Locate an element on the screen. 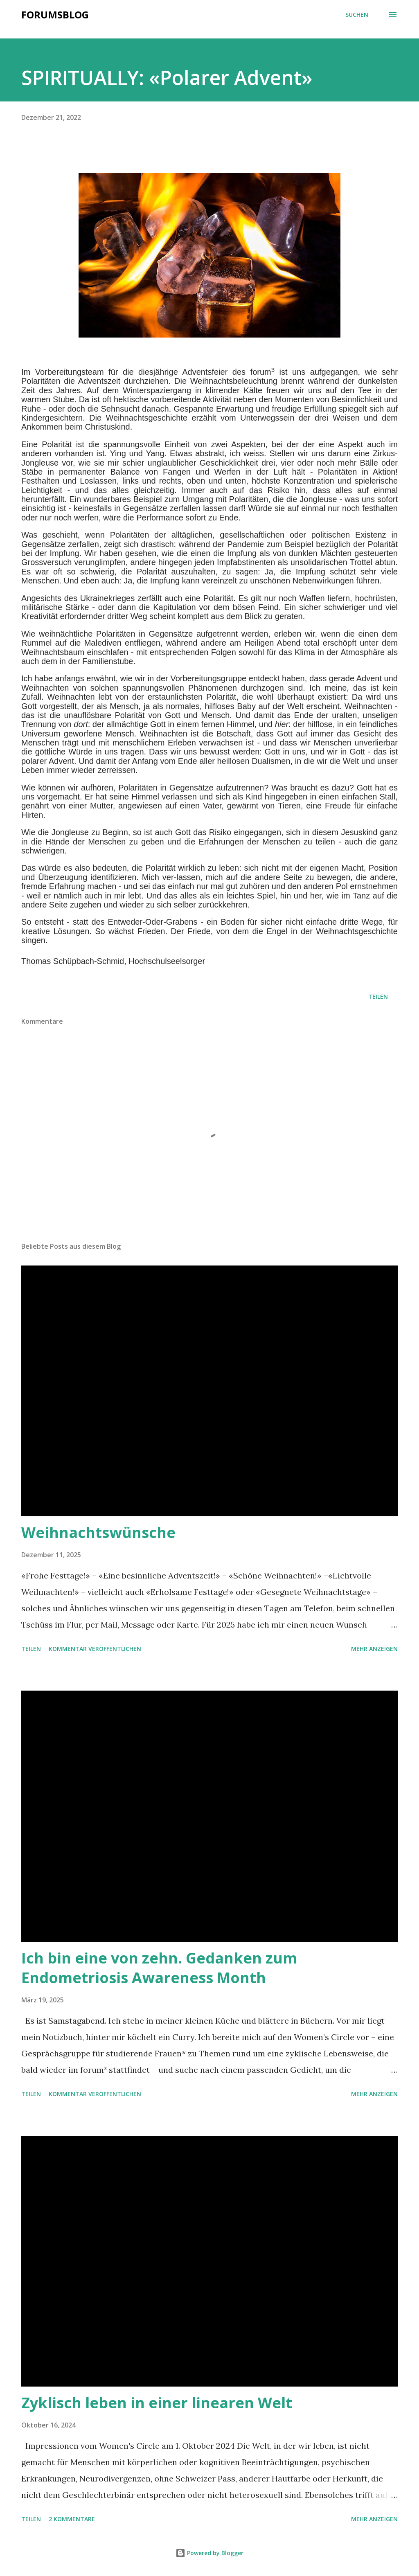  Powered by Blogger is located at coordinates (209, 2553).